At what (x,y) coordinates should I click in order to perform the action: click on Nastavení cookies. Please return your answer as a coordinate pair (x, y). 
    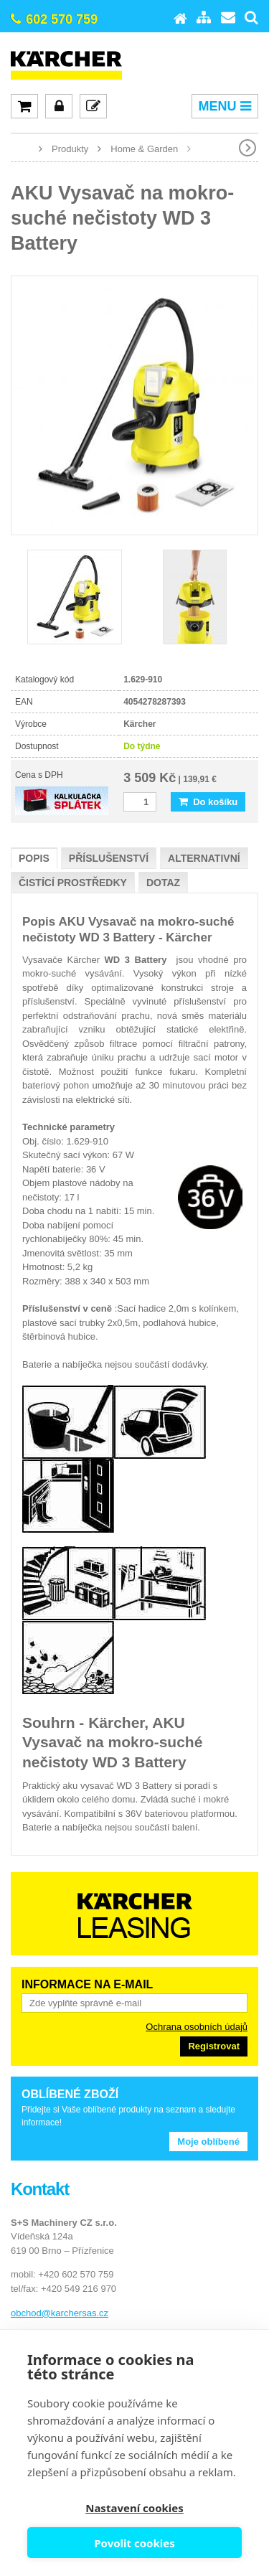
    Looking at the image, I should click on (134, 2508).